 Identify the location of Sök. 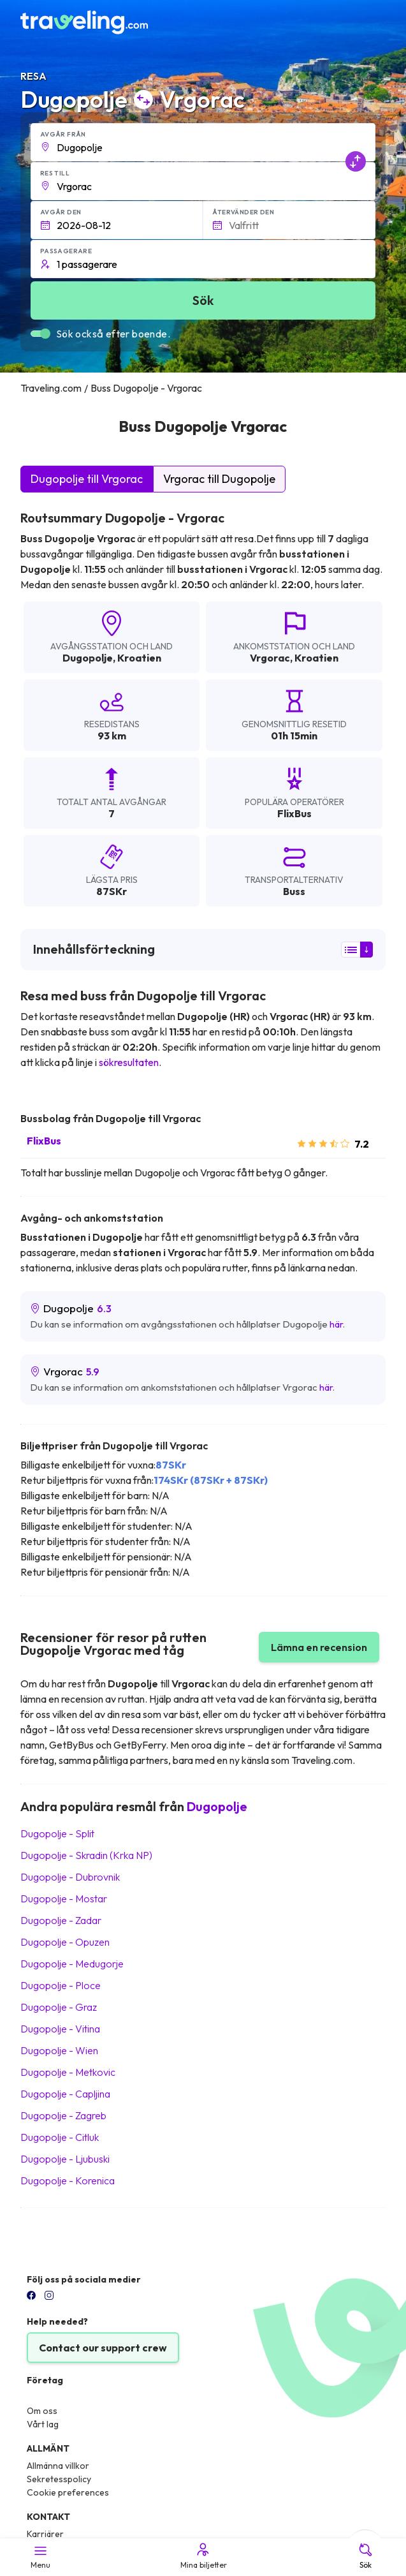
(365, 2556).